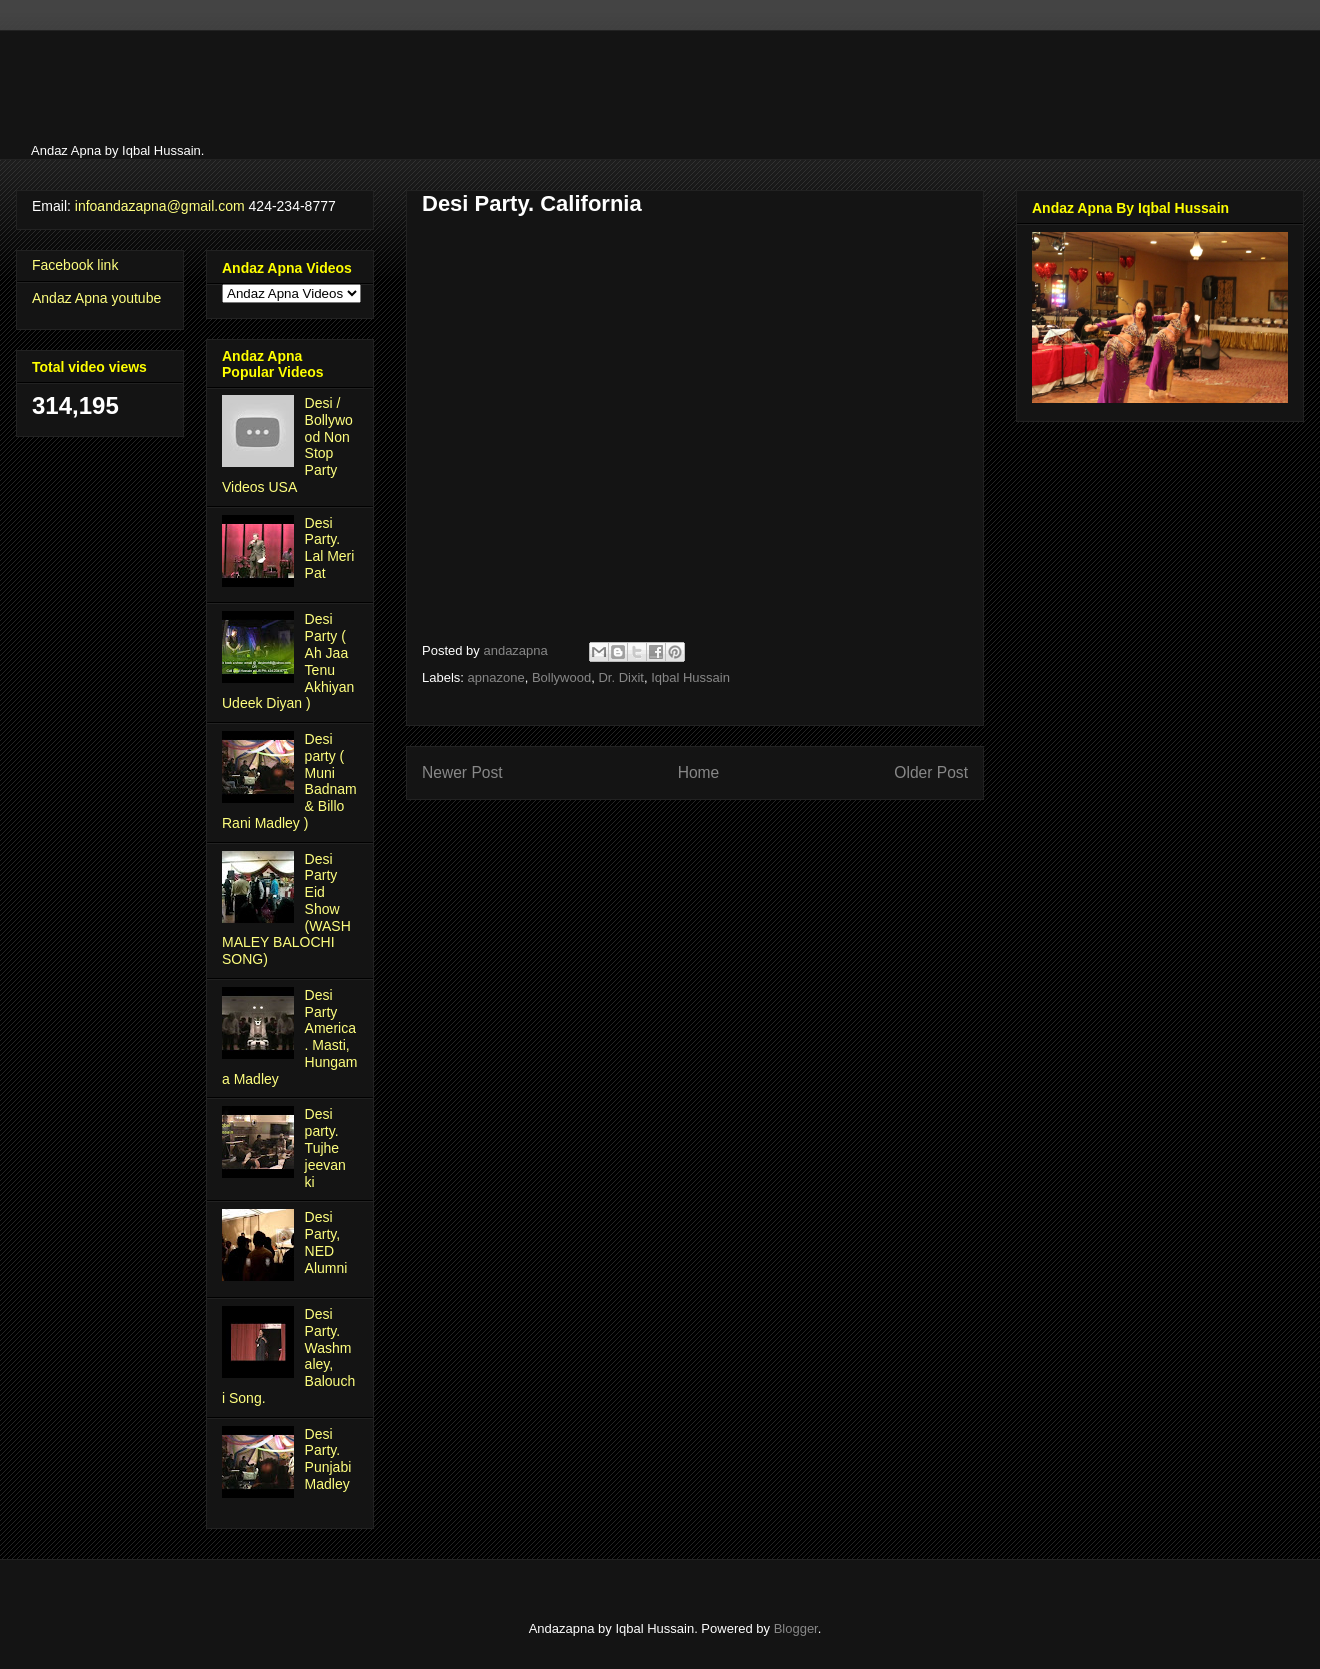  What do you see at coordinates (561, 677) in the screenshot?
I see `Bollywood` at bounding box center [561, 677].